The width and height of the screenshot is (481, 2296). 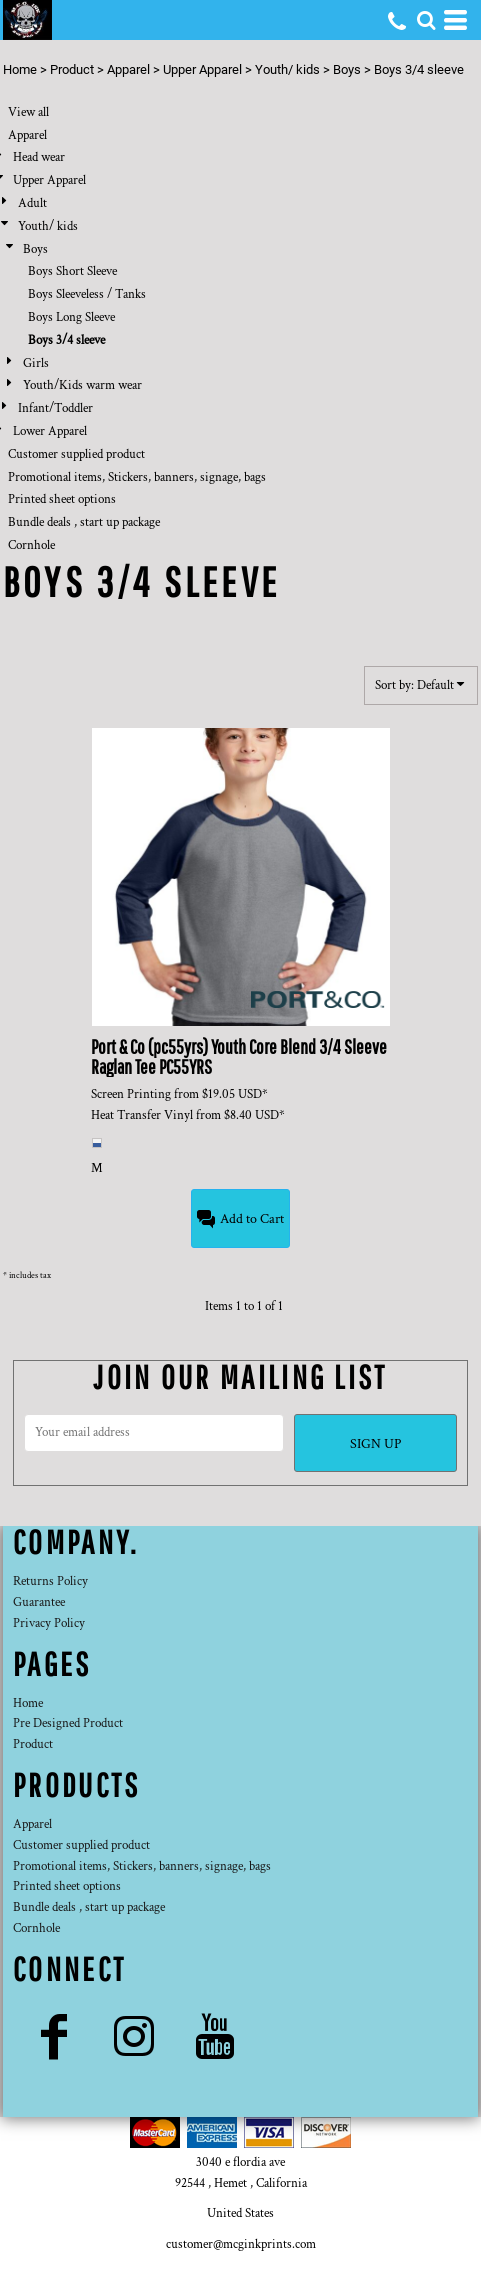 I want to click on Upper Apparel, so click(x=202, y=69).